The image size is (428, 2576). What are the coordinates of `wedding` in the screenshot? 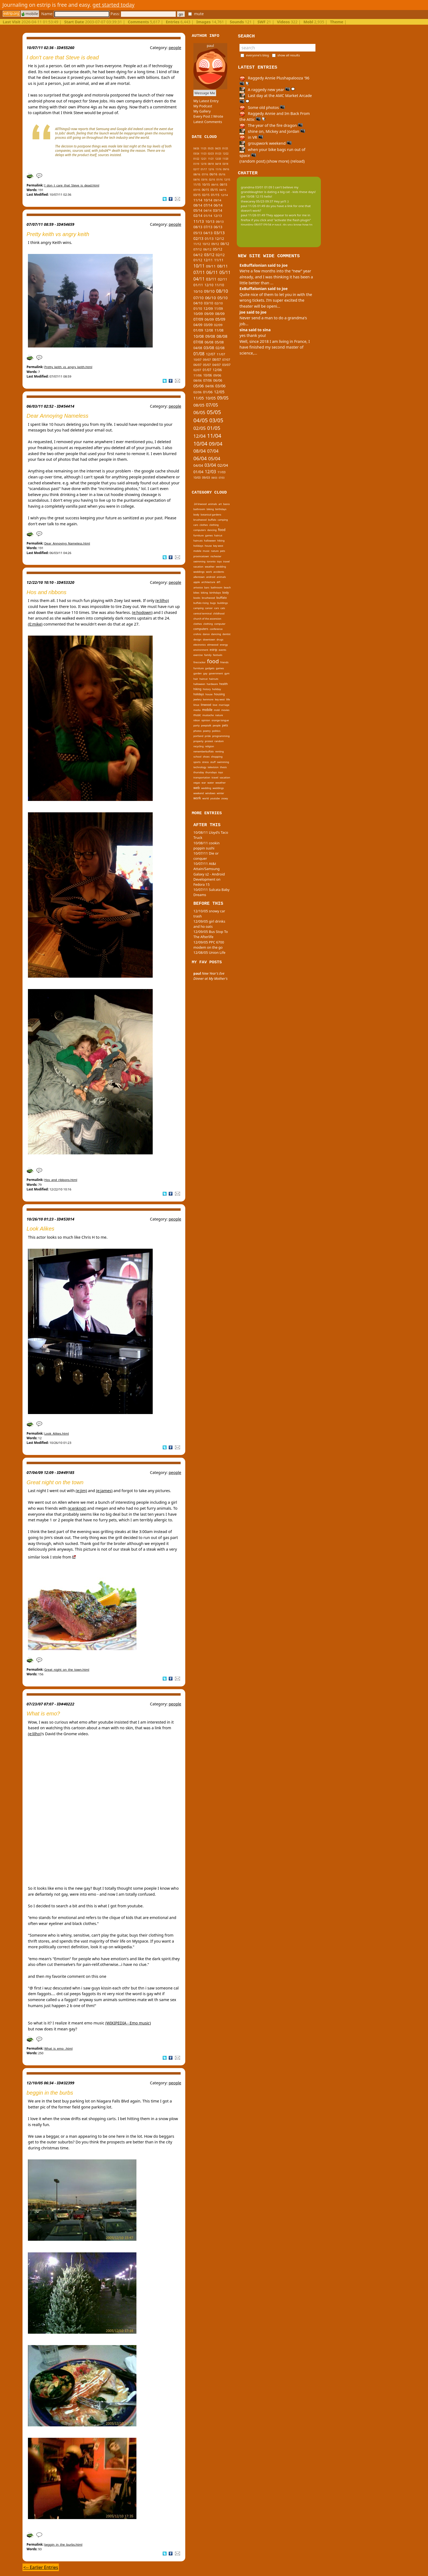 It's located at (221, 566).